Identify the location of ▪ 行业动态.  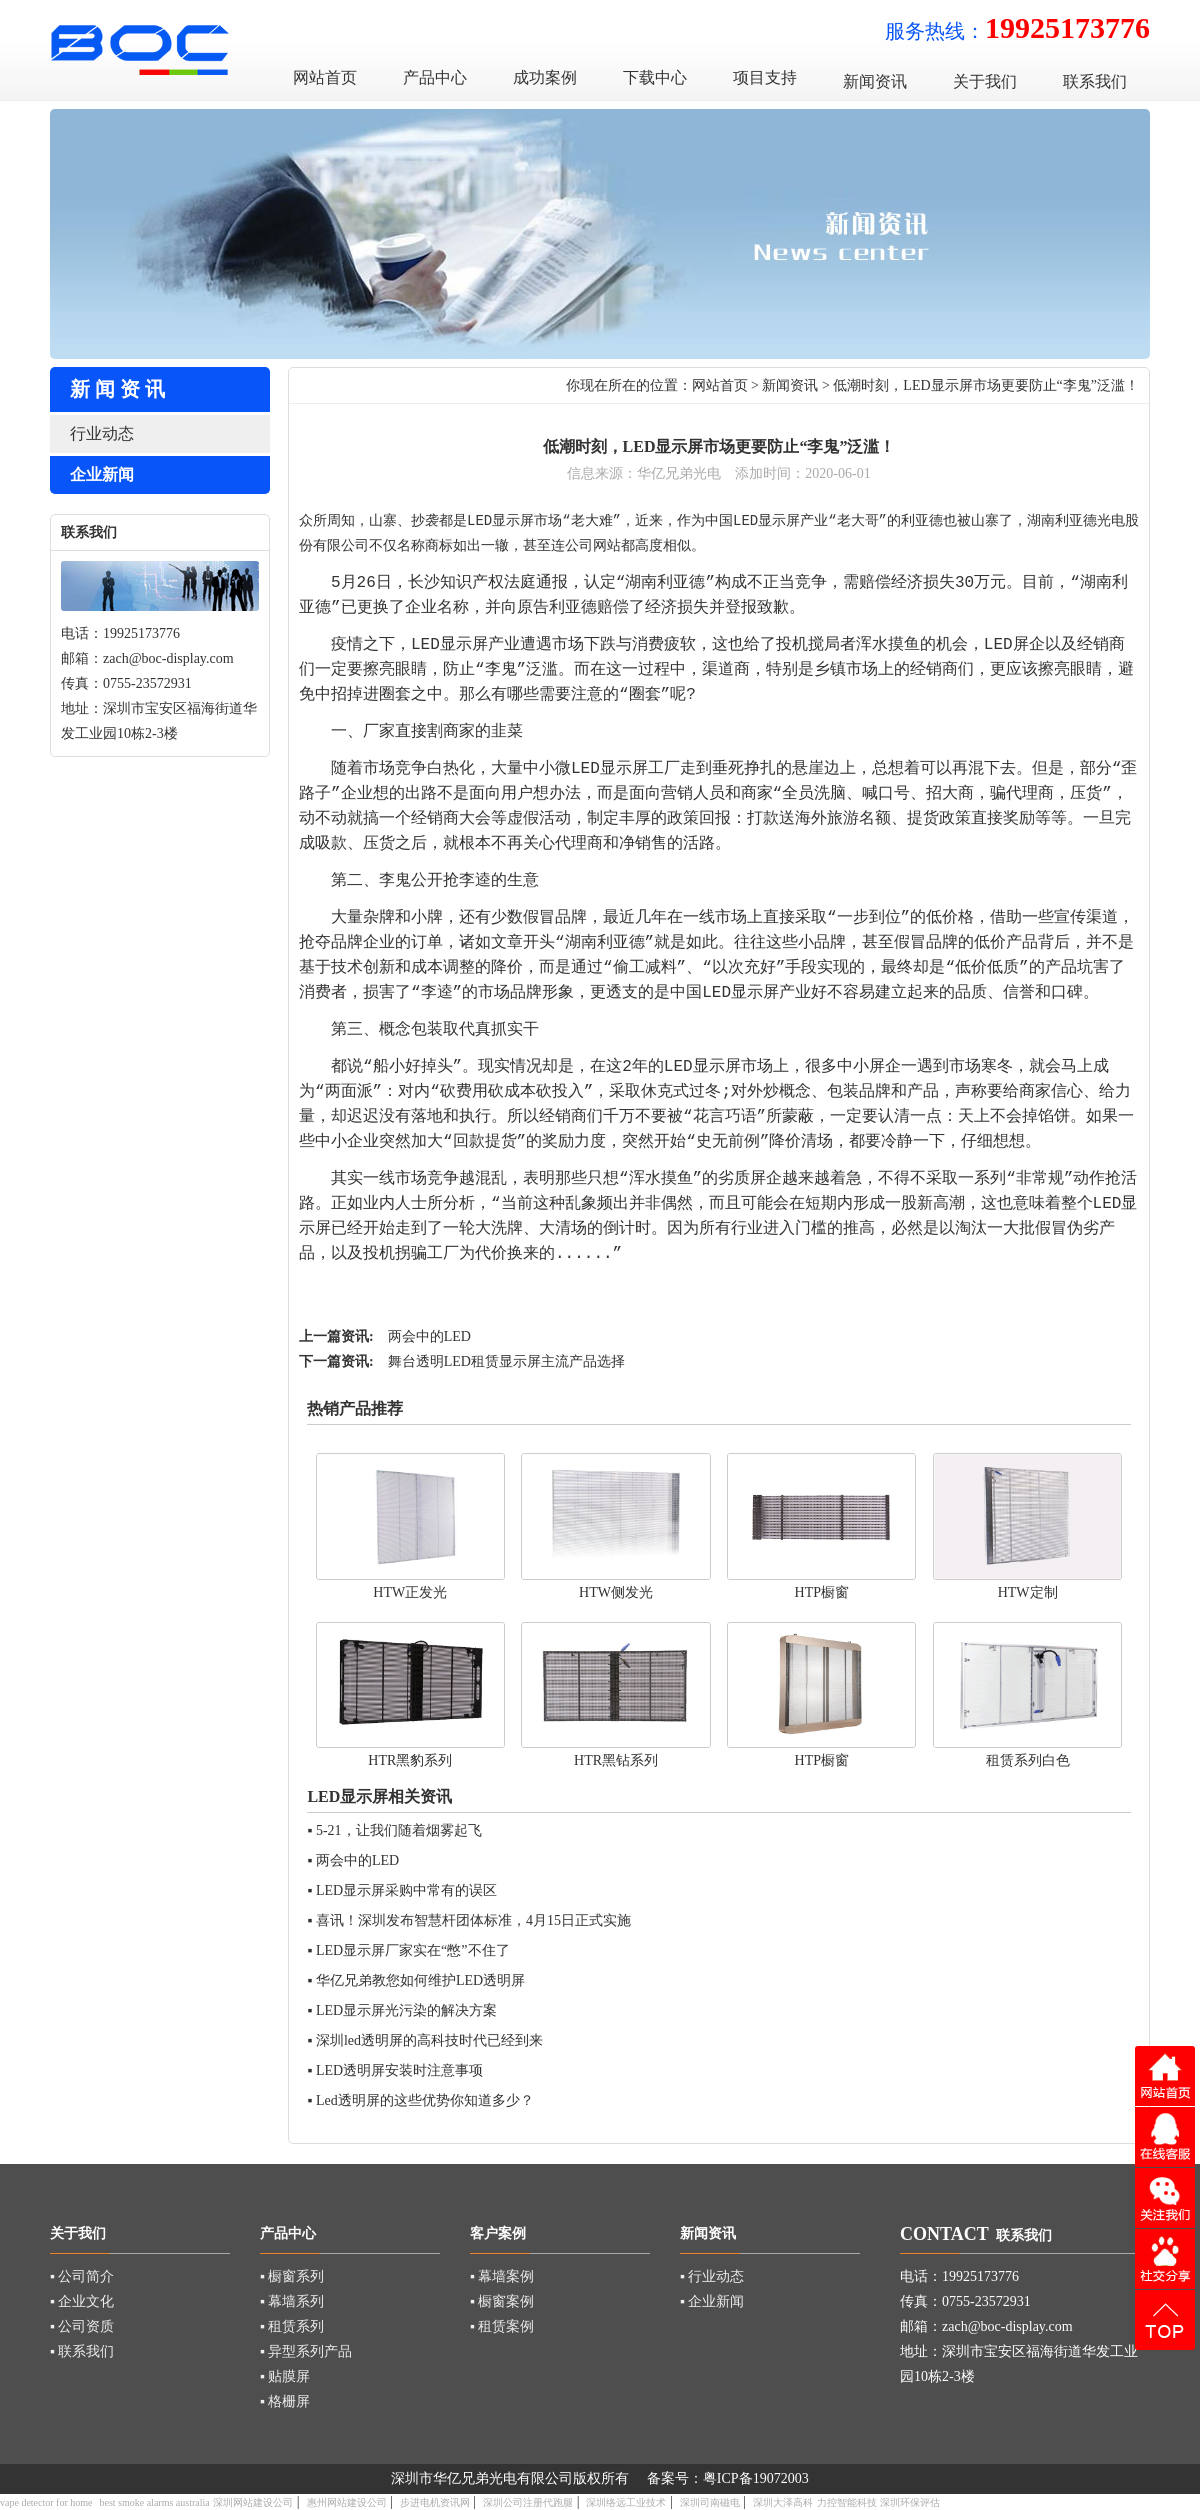
(712, 2276).